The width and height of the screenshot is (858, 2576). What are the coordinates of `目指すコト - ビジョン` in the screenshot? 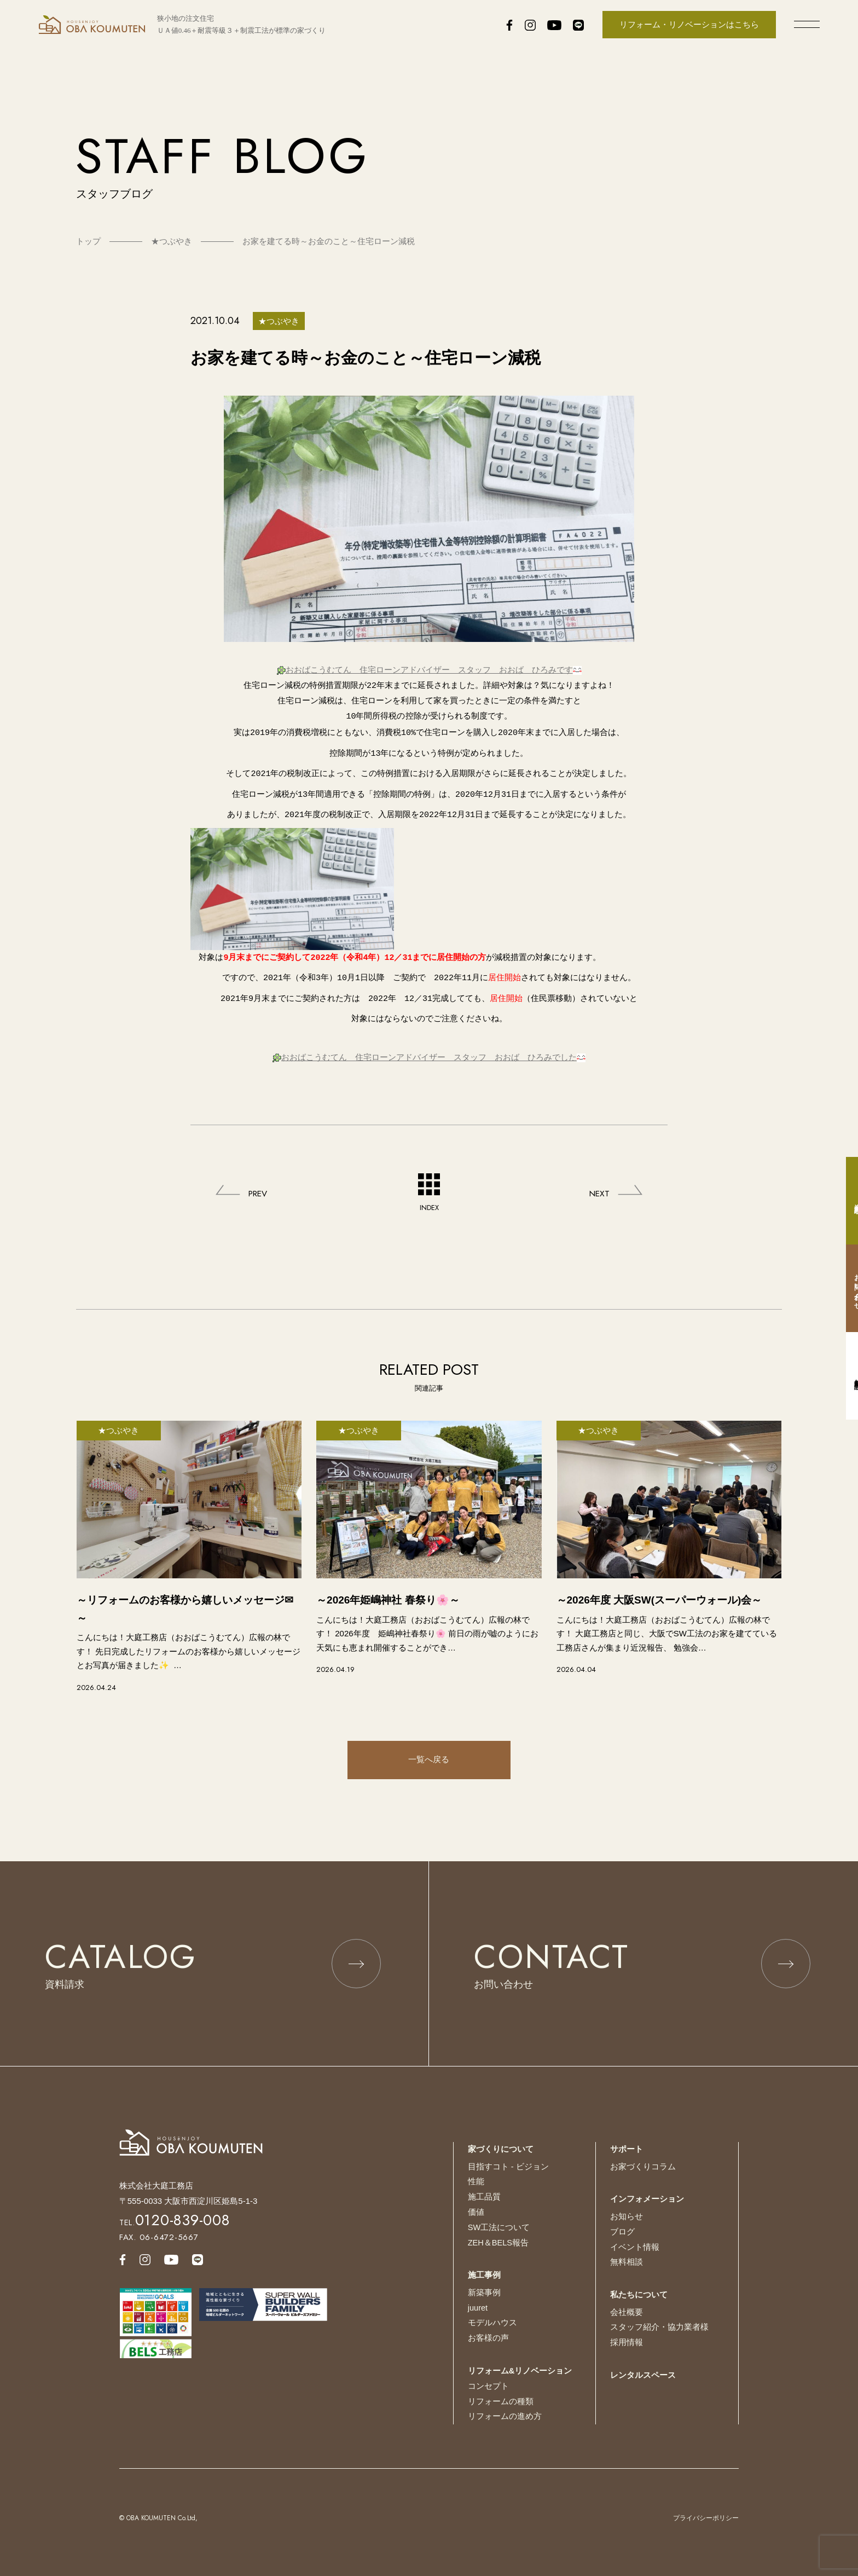 It's located at (508, 2167).